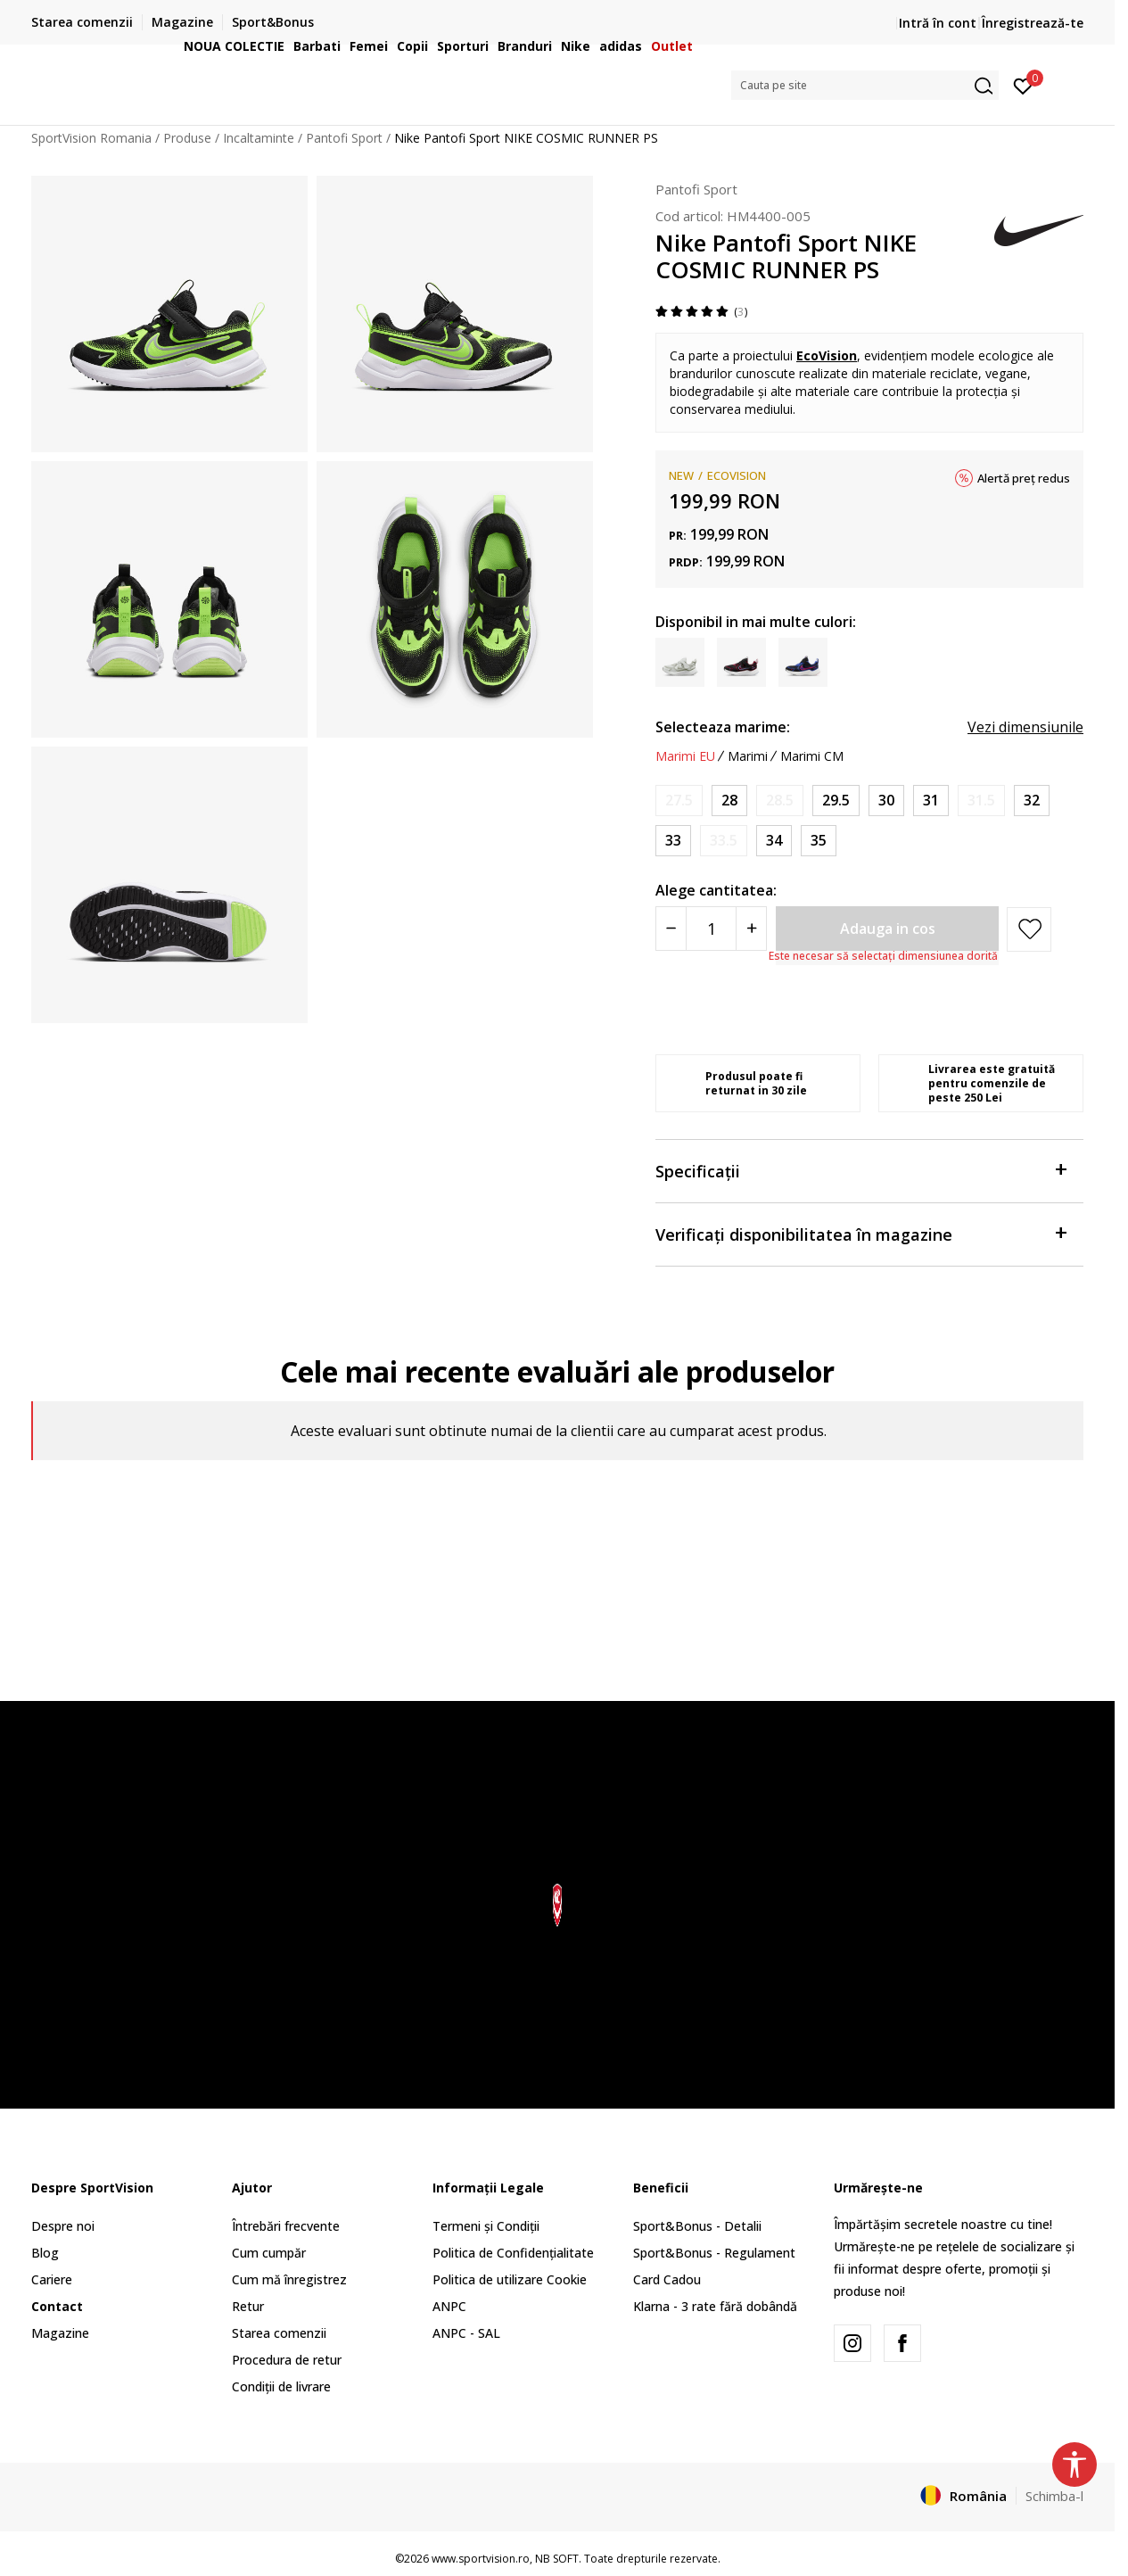 The image size is (1128, 2576). I want to click on www.sportvision.ro, so click(481, 2558).